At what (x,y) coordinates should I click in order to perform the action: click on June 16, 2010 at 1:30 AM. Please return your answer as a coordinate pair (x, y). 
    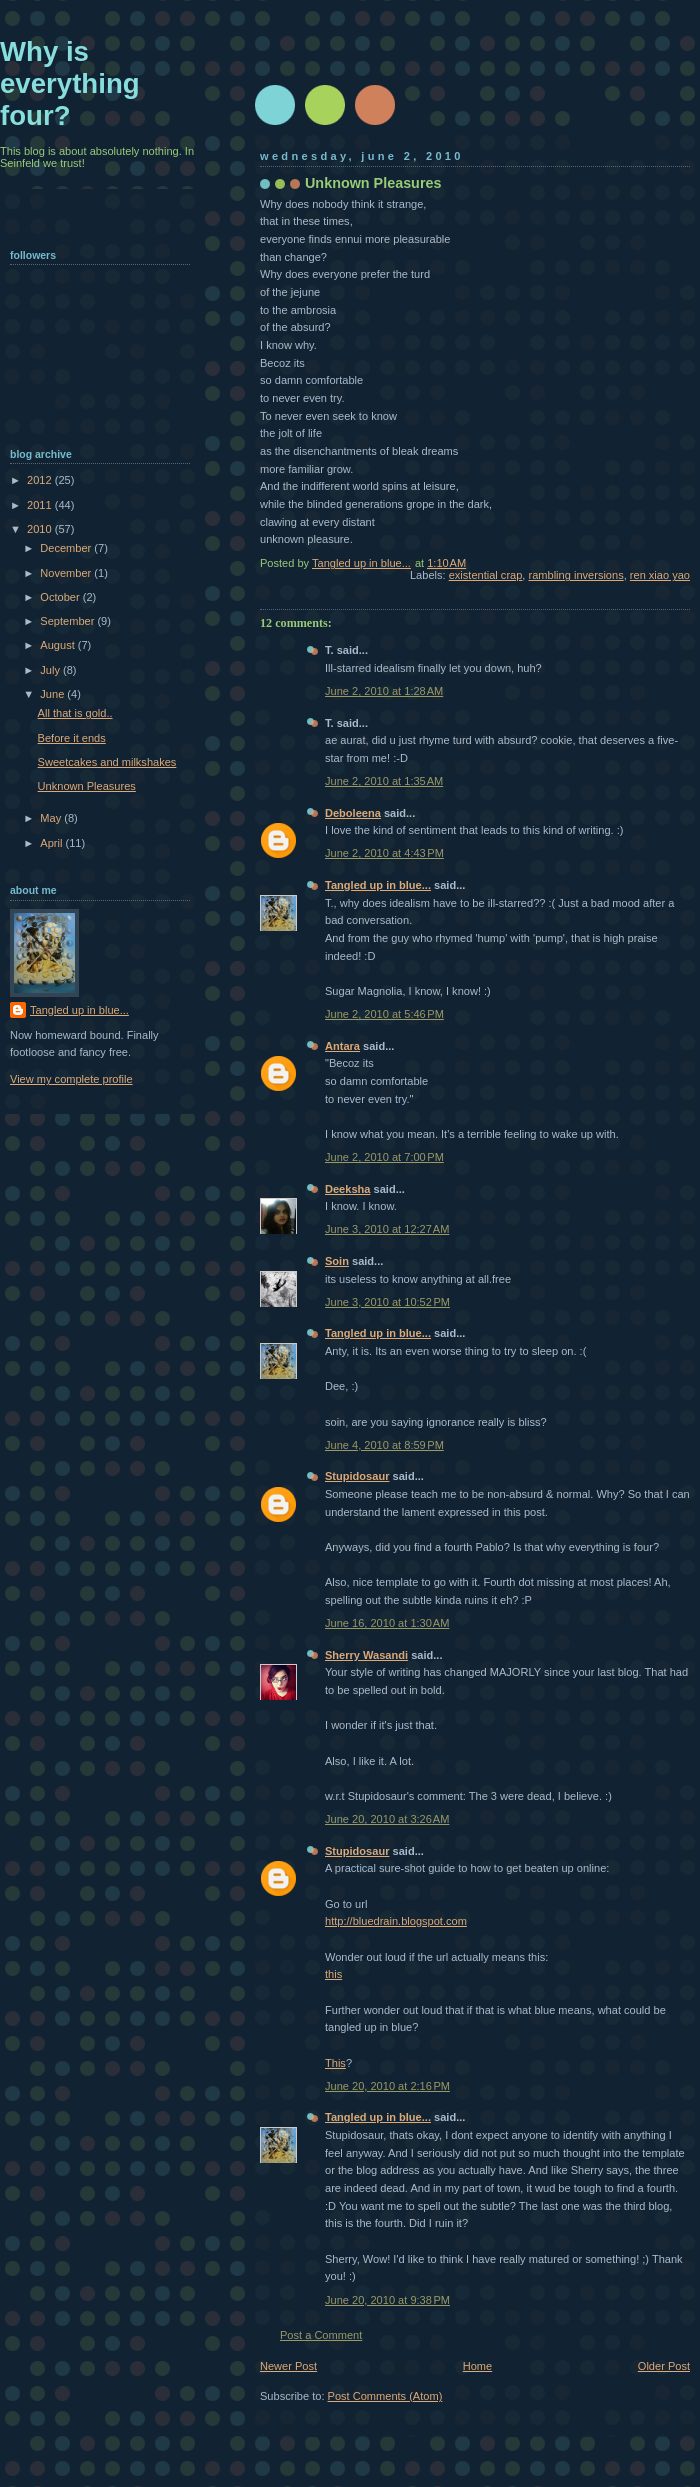
    Looking at the image, I should click on (387, 1623).